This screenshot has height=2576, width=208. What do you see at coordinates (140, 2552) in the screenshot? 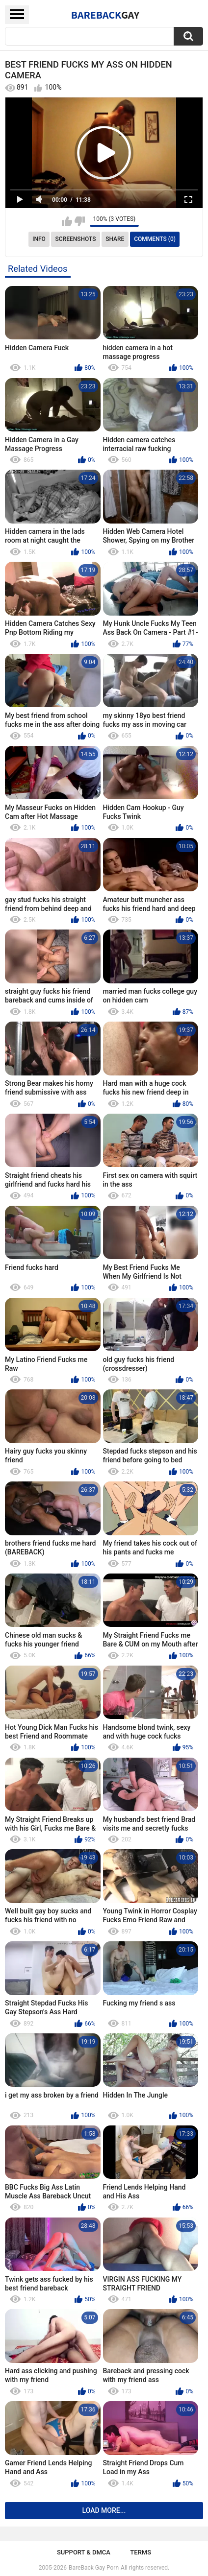
I see `Terms` at bounding box center [140, 2552].